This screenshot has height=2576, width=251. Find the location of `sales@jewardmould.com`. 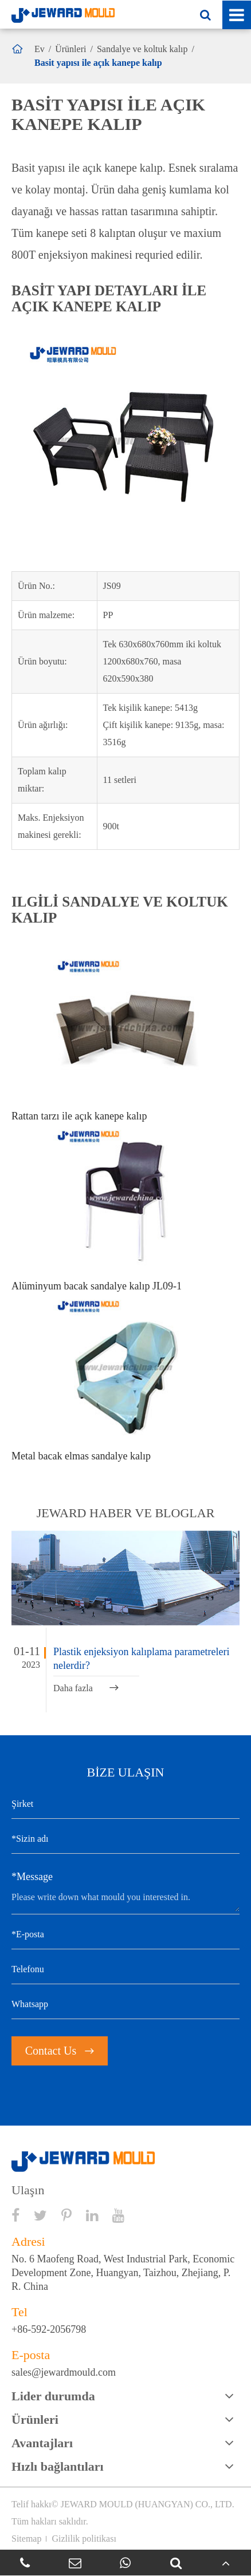

sales@jewardmould.com is located at coordinates (63, 2372).